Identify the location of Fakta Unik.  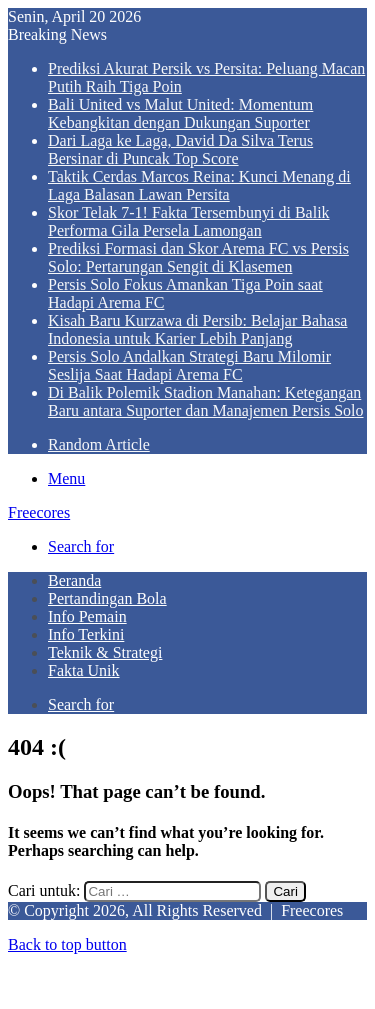
(84, 670).